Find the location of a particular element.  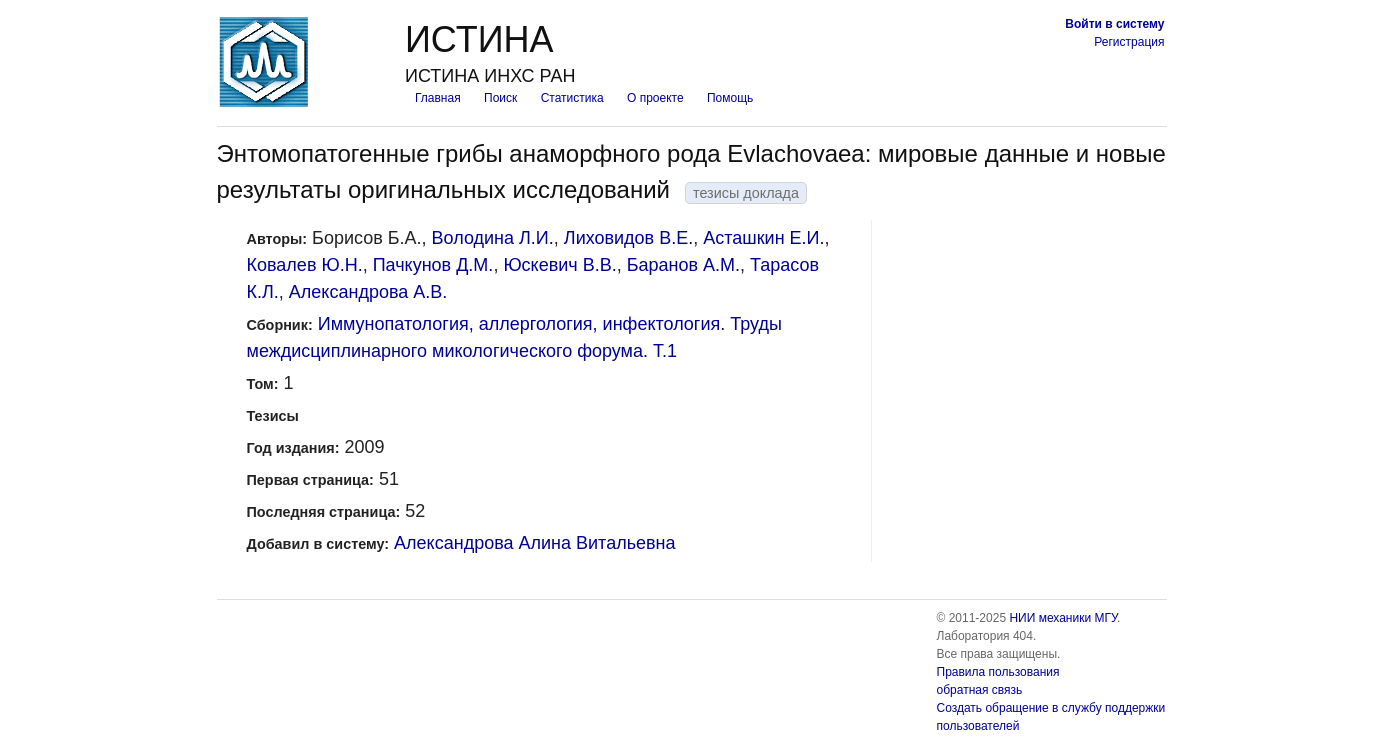

Правила пользования is located at coordinates (998, 672).